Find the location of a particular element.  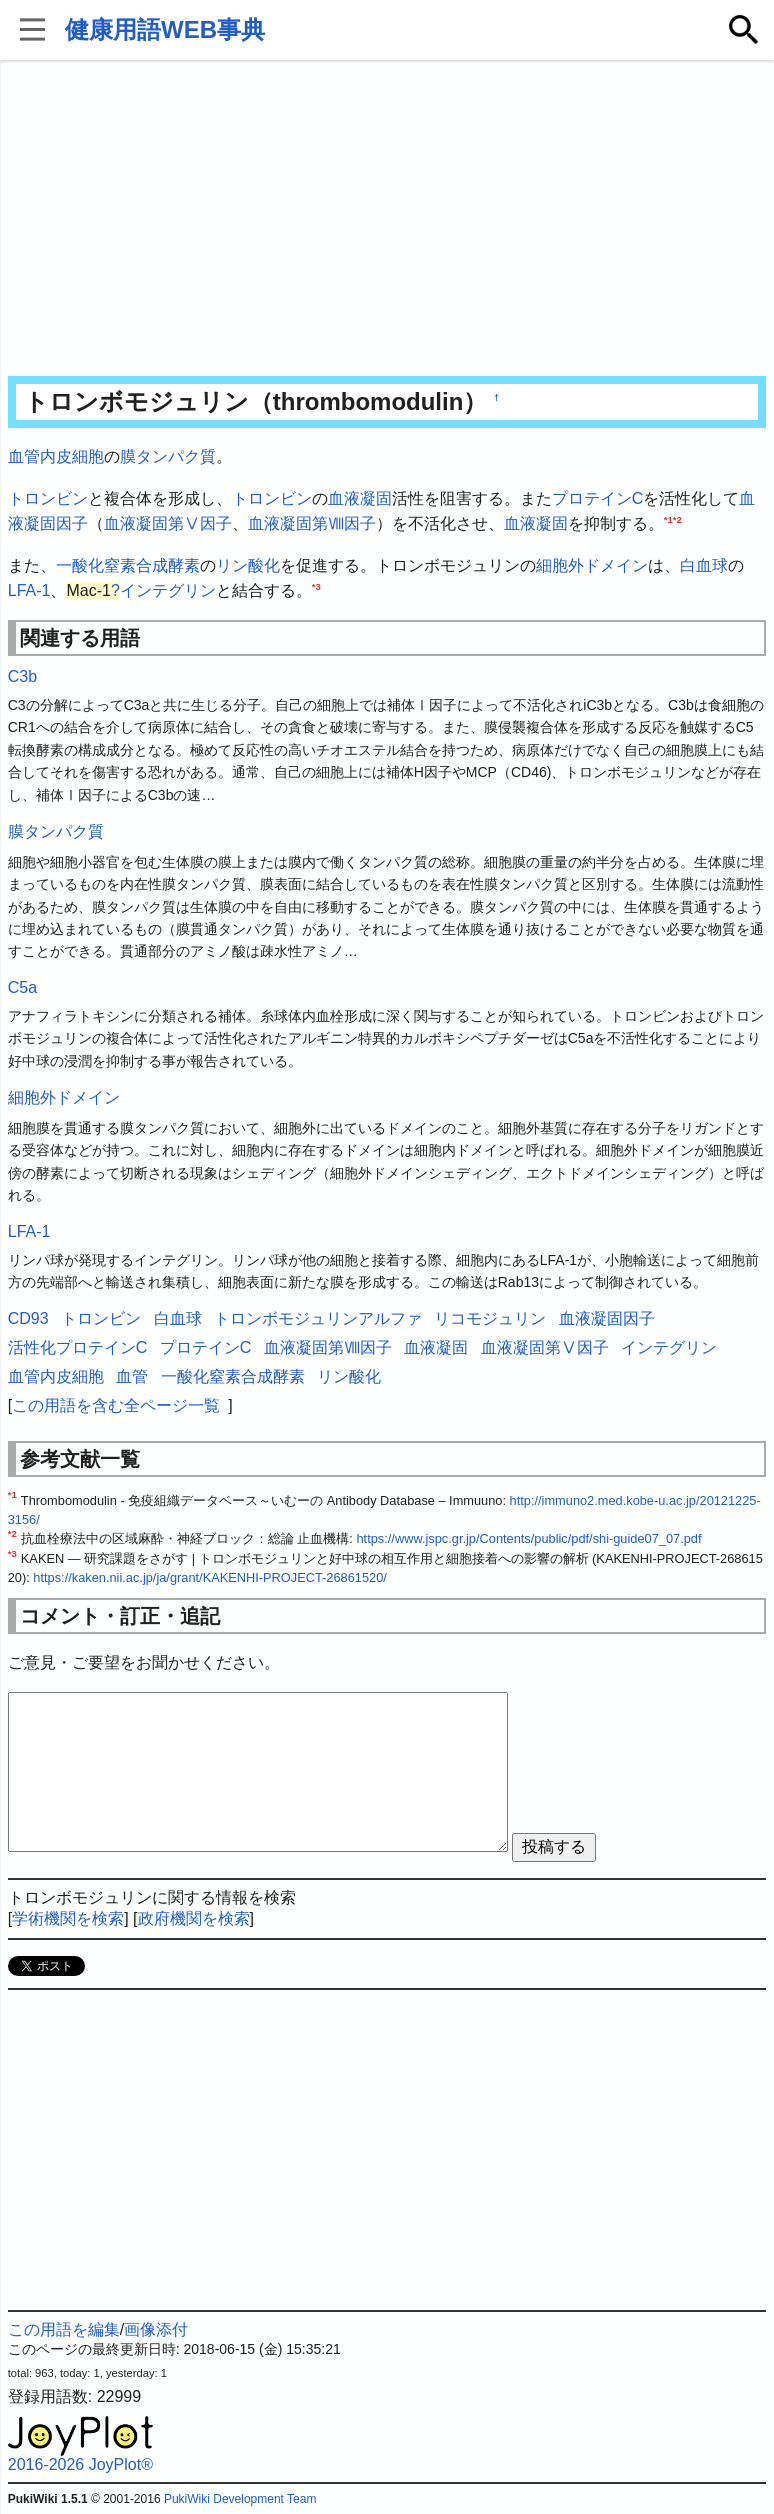

白血球 is located at coordinates (704, 565).